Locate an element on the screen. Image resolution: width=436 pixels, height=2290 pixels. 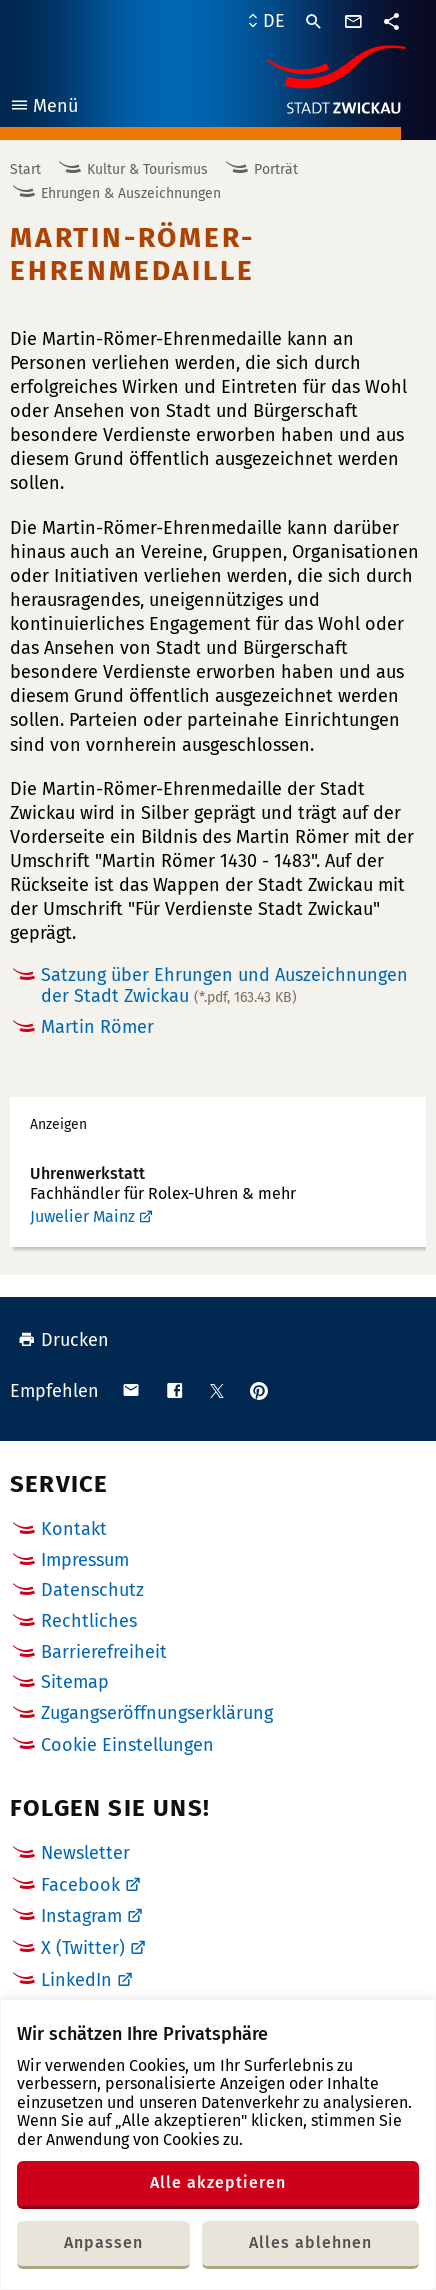
Impressum is located at coordinates (85, 1560).